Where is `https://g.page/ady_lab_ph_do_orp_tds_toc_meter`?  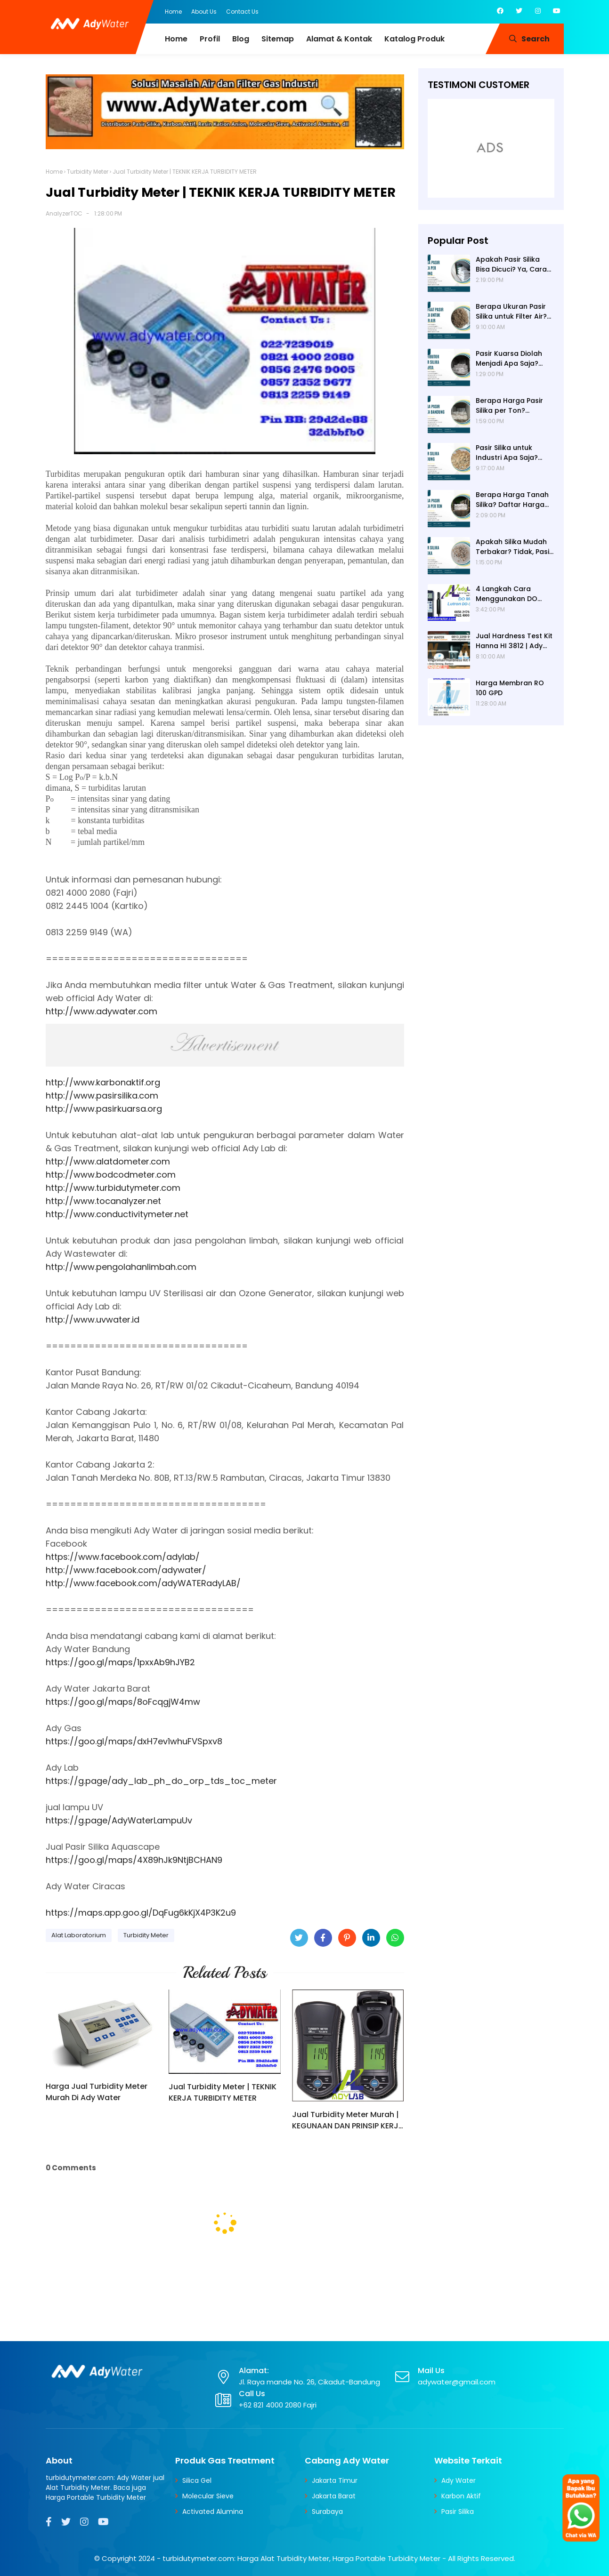
https://g.page/ady_lab_ph_do_orp_tds_toc_meter is located at coordinates (161, 1781).